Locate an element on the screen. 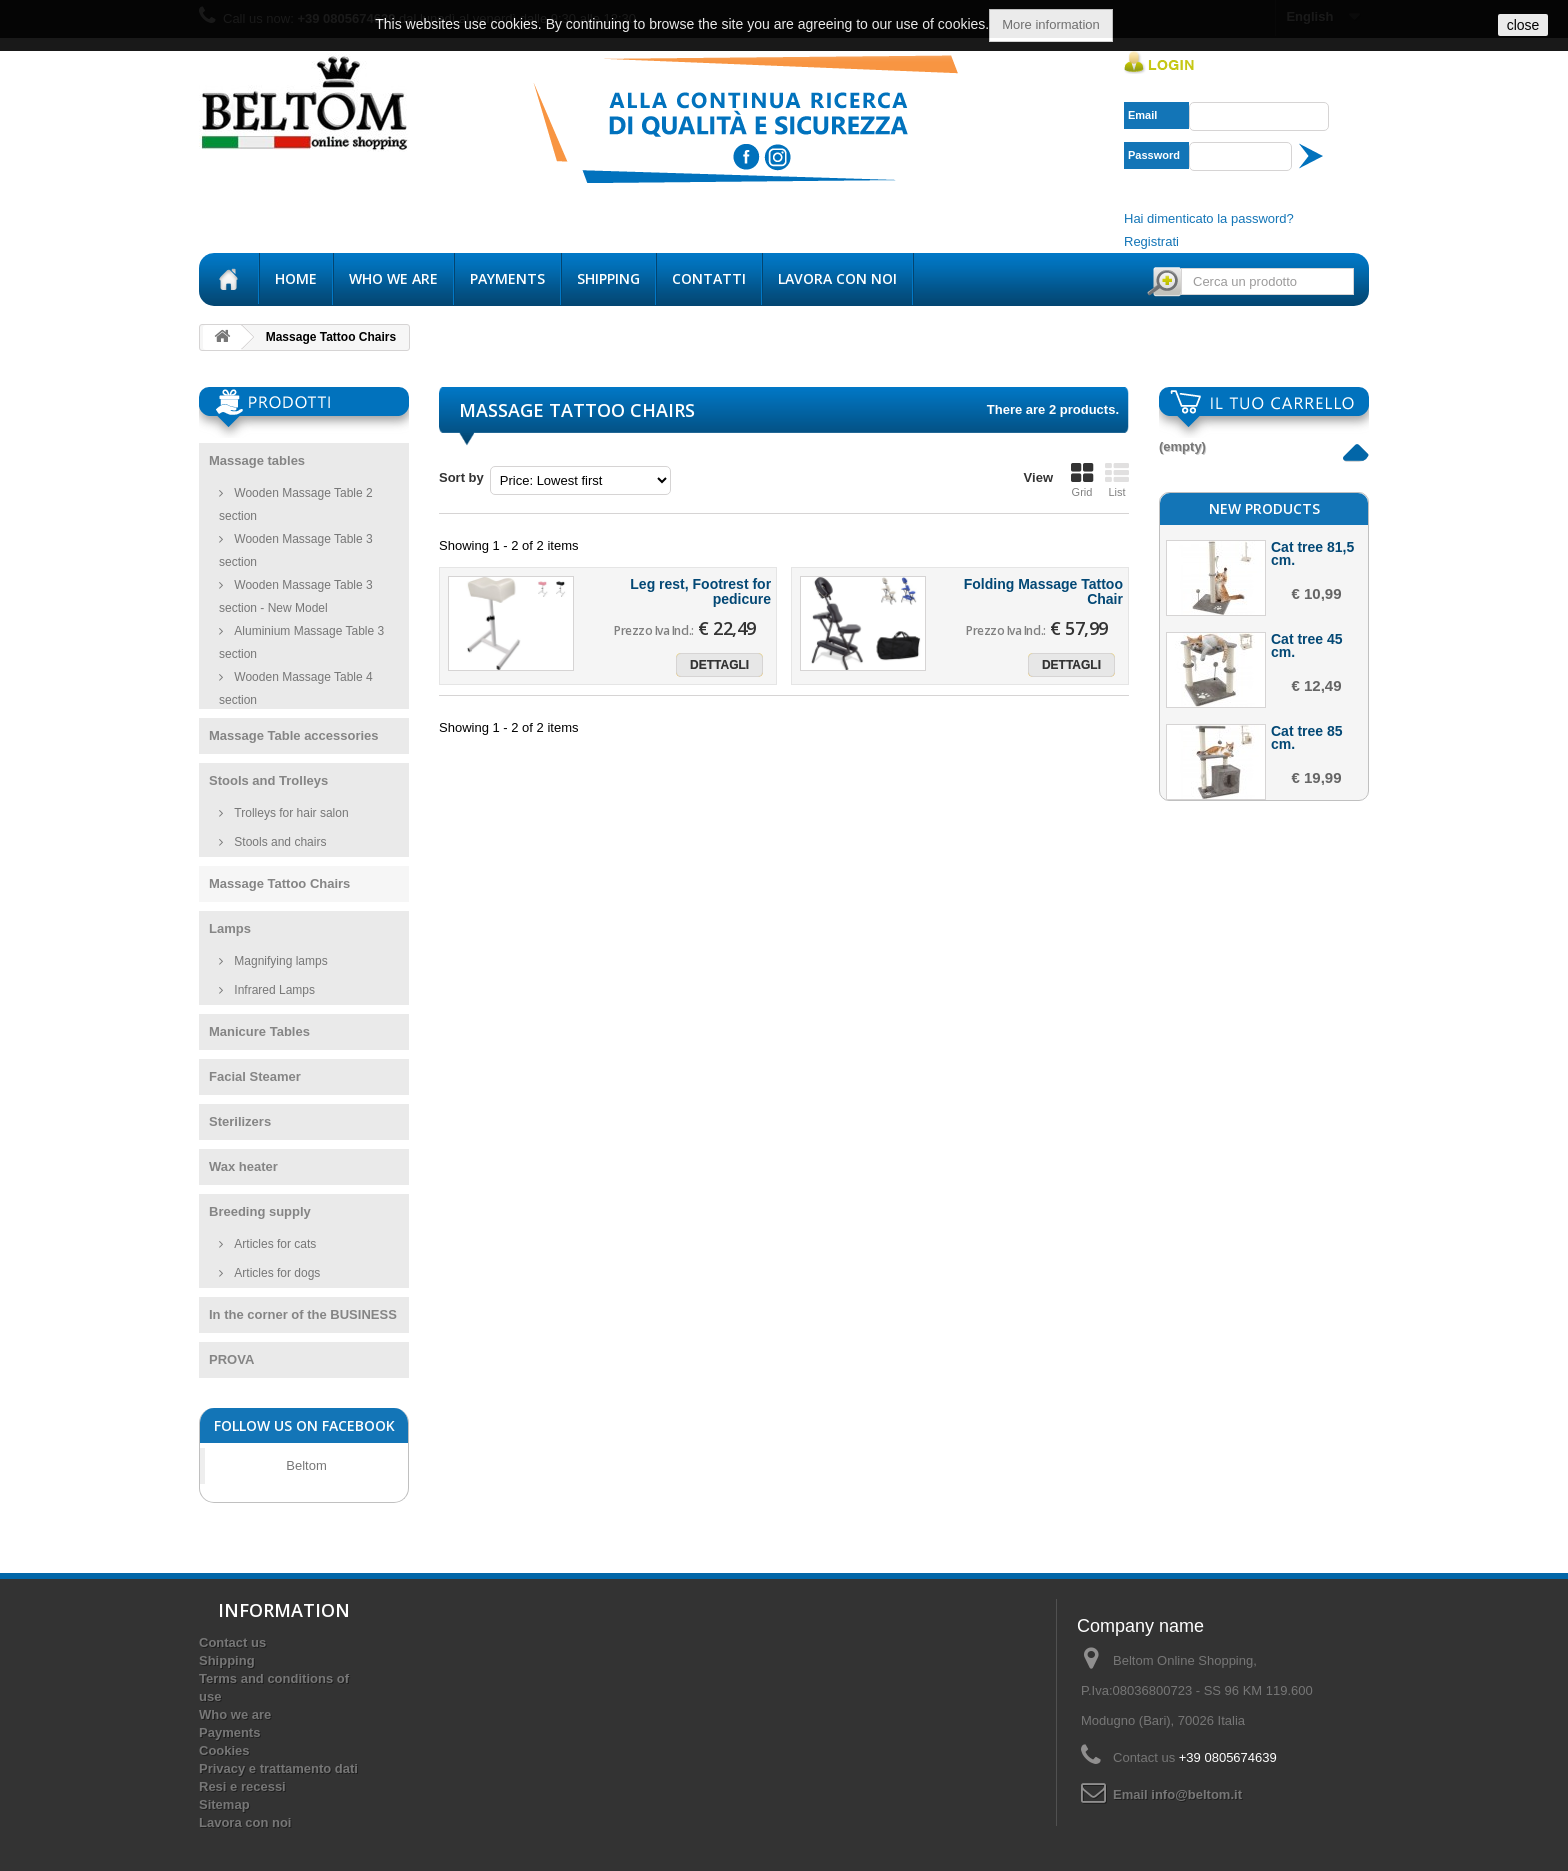  Wooden Massage Table 3 section is located at coordinates (296, 550).